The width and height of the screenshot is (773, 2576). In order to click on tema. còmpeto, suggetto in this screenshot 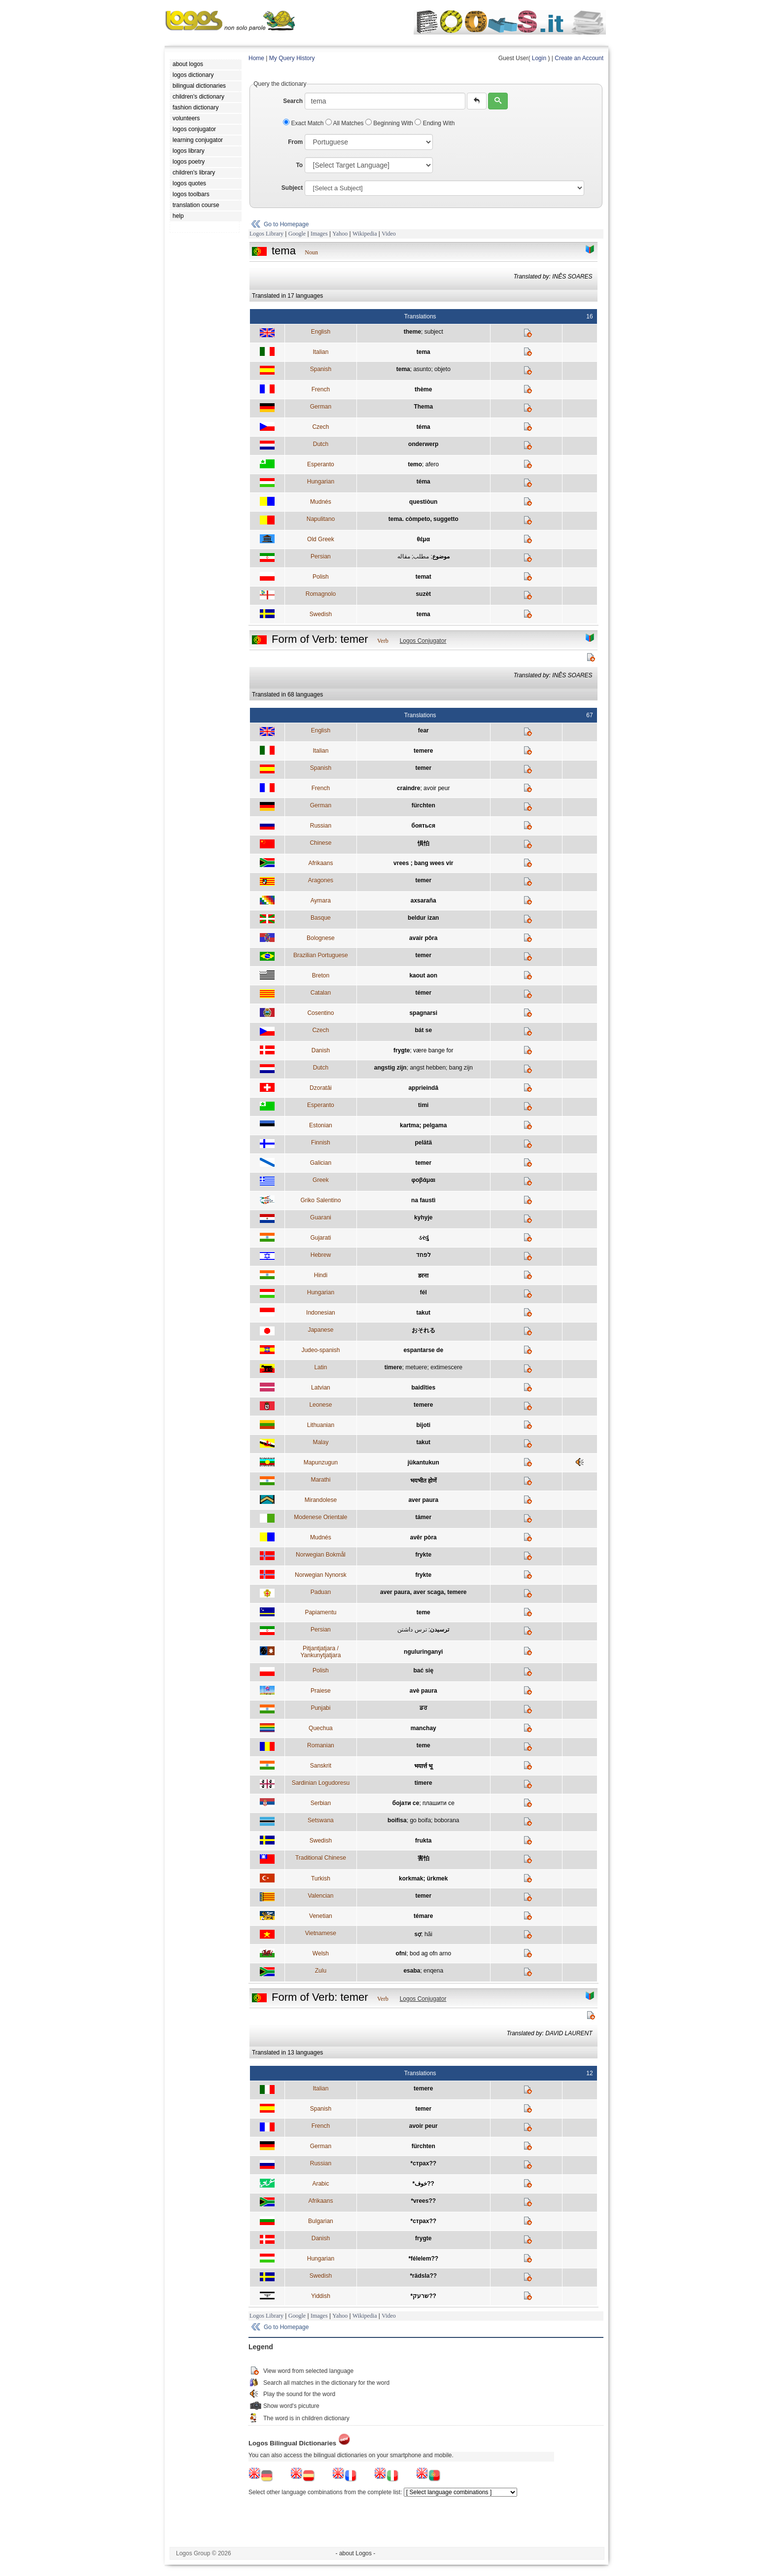, I will do `click(423, 519)`.